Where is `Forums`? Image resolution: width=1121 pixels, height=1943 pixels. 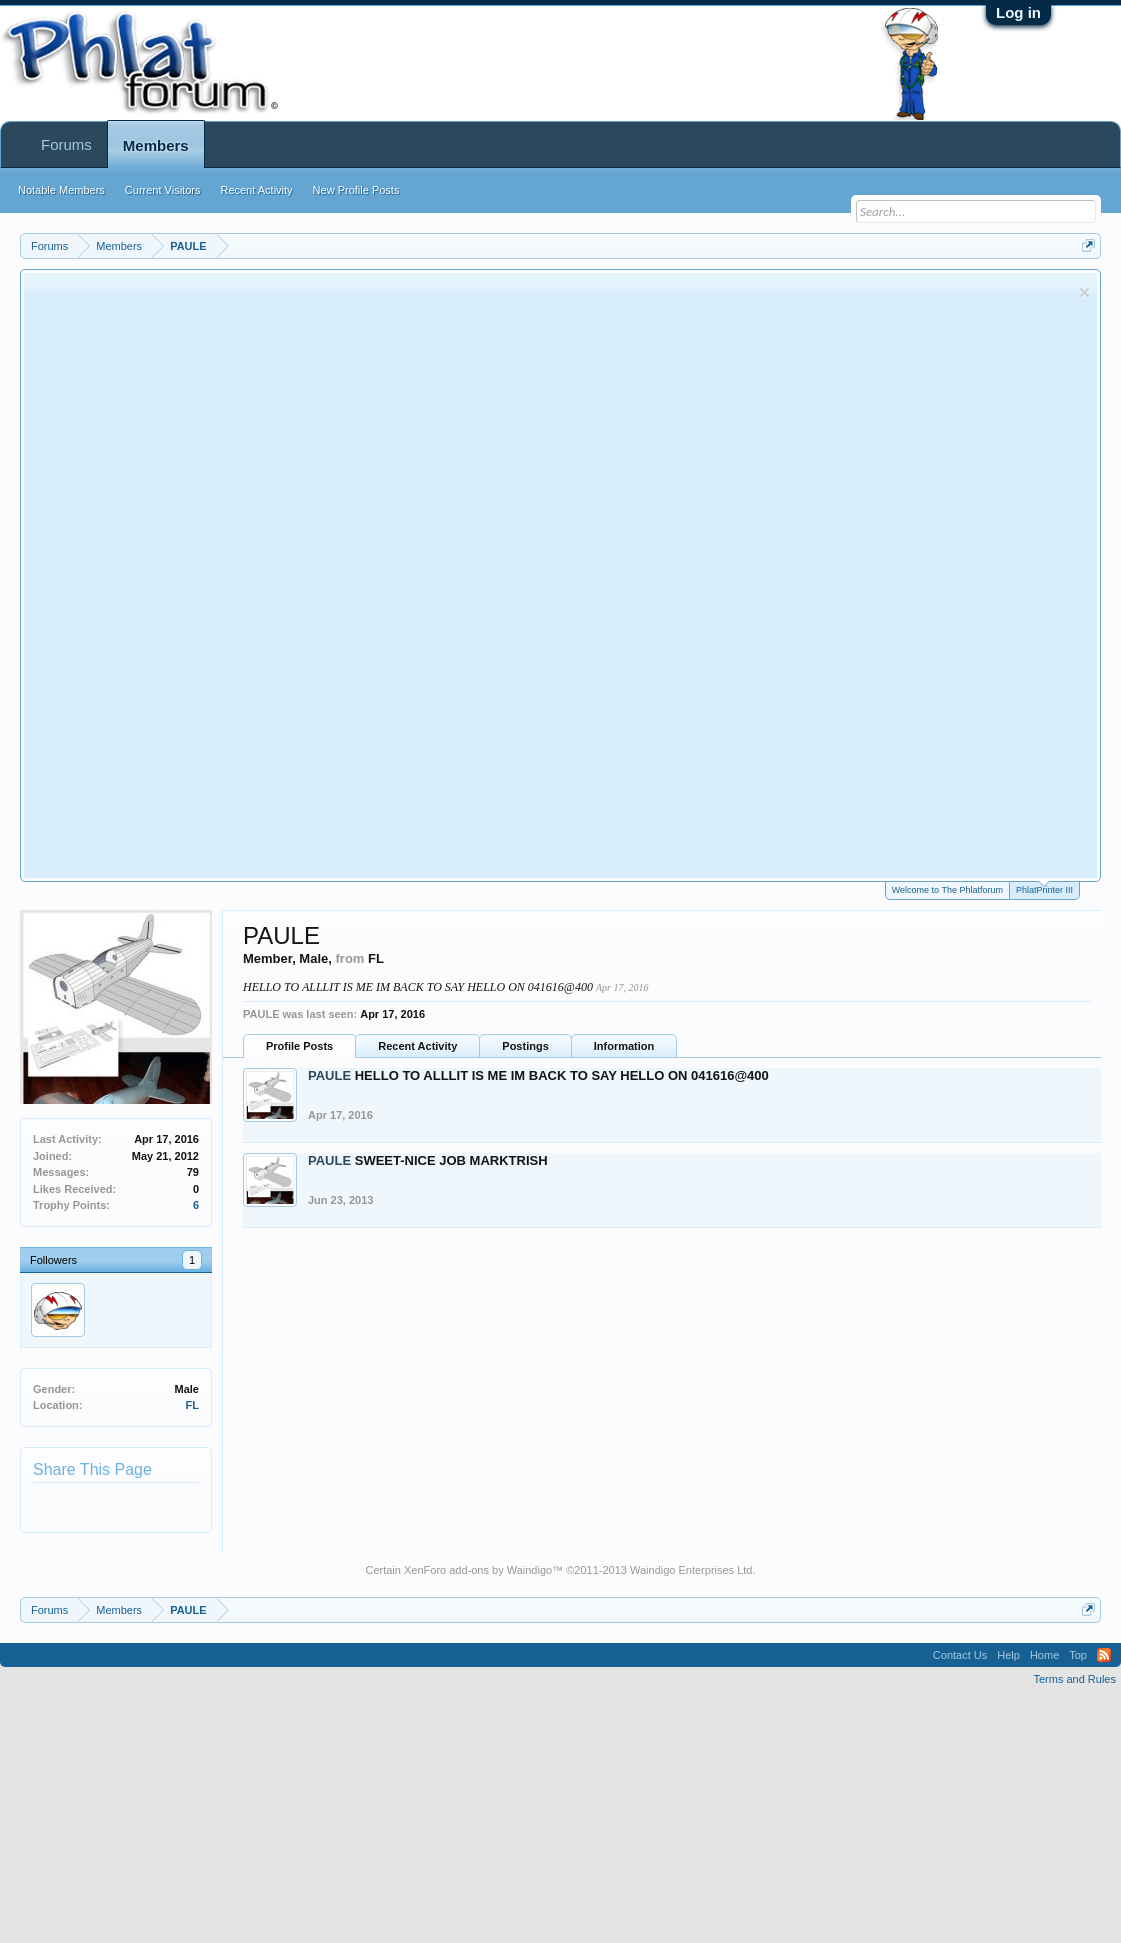
Forums is located at coordinates (66, 144).